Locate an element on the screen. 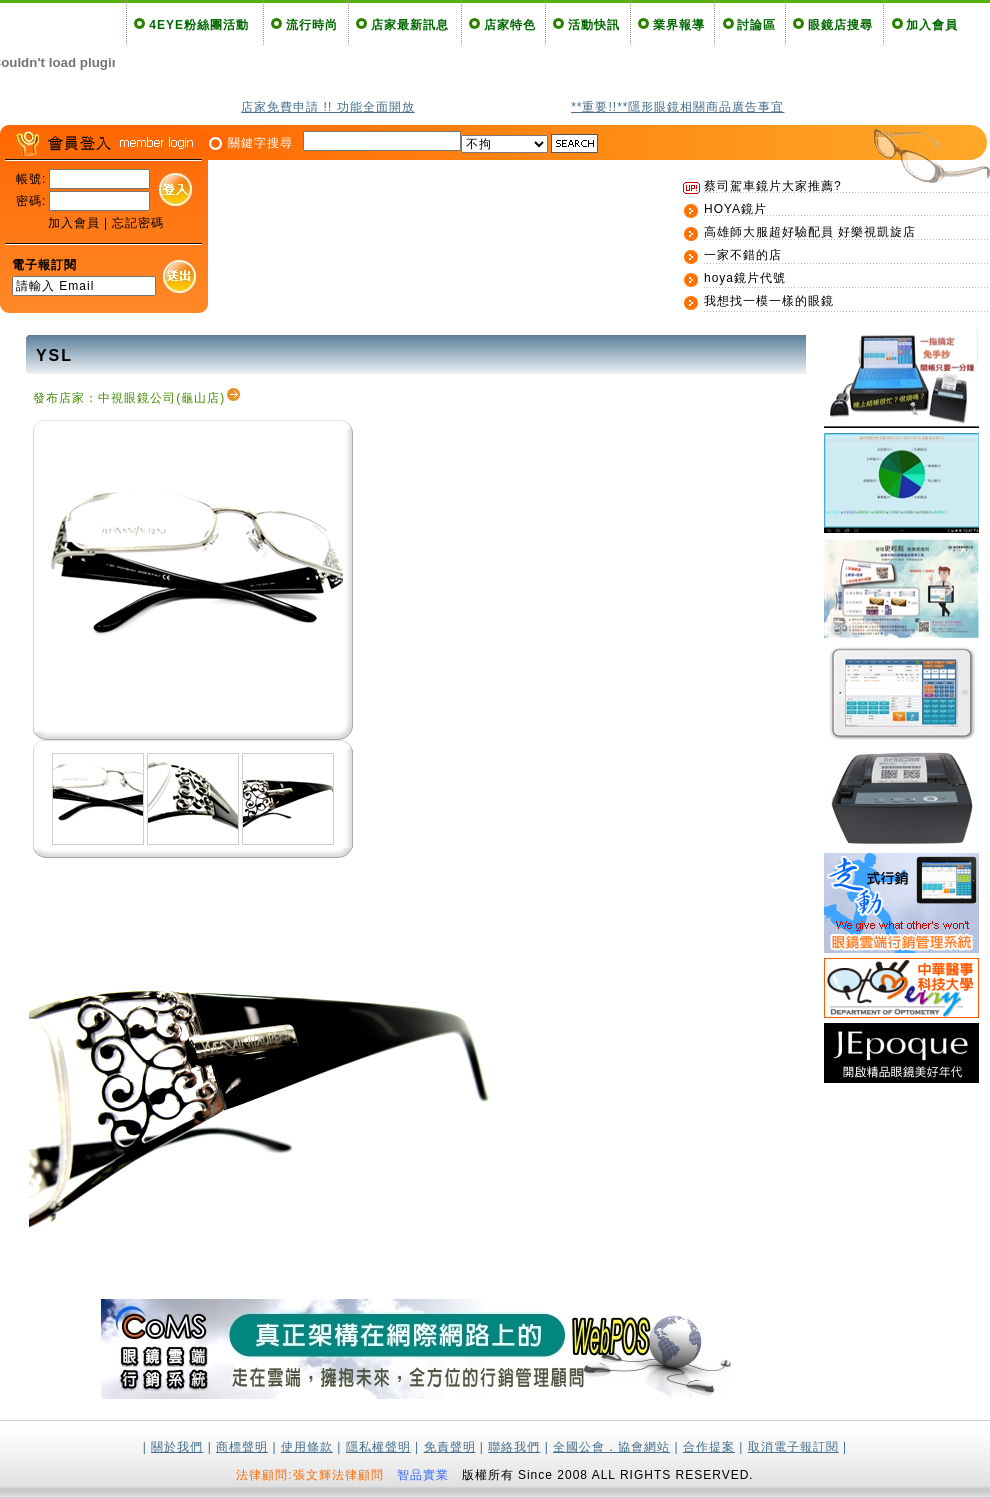  **重要!!**隱形眼鏡相關商品廣告事宜 is located at coordinates (677, 107).